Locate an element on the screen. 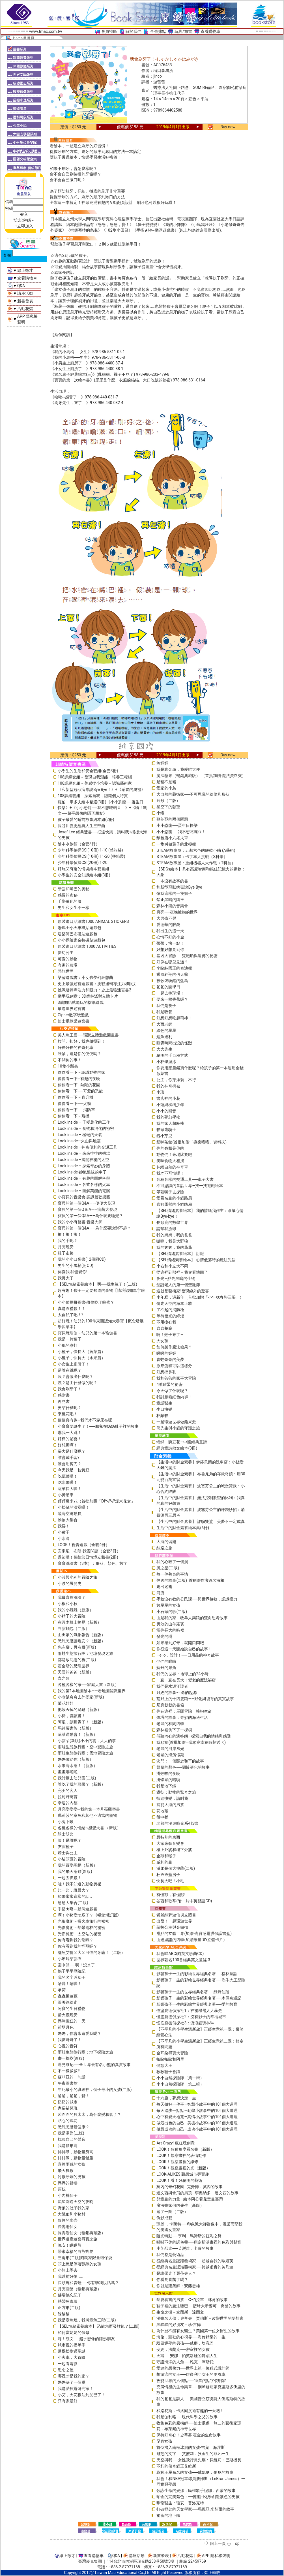 This screenshot has height=2576, width=284. 偷走天空的海軍上將 is located at coordinates (174, 1303).